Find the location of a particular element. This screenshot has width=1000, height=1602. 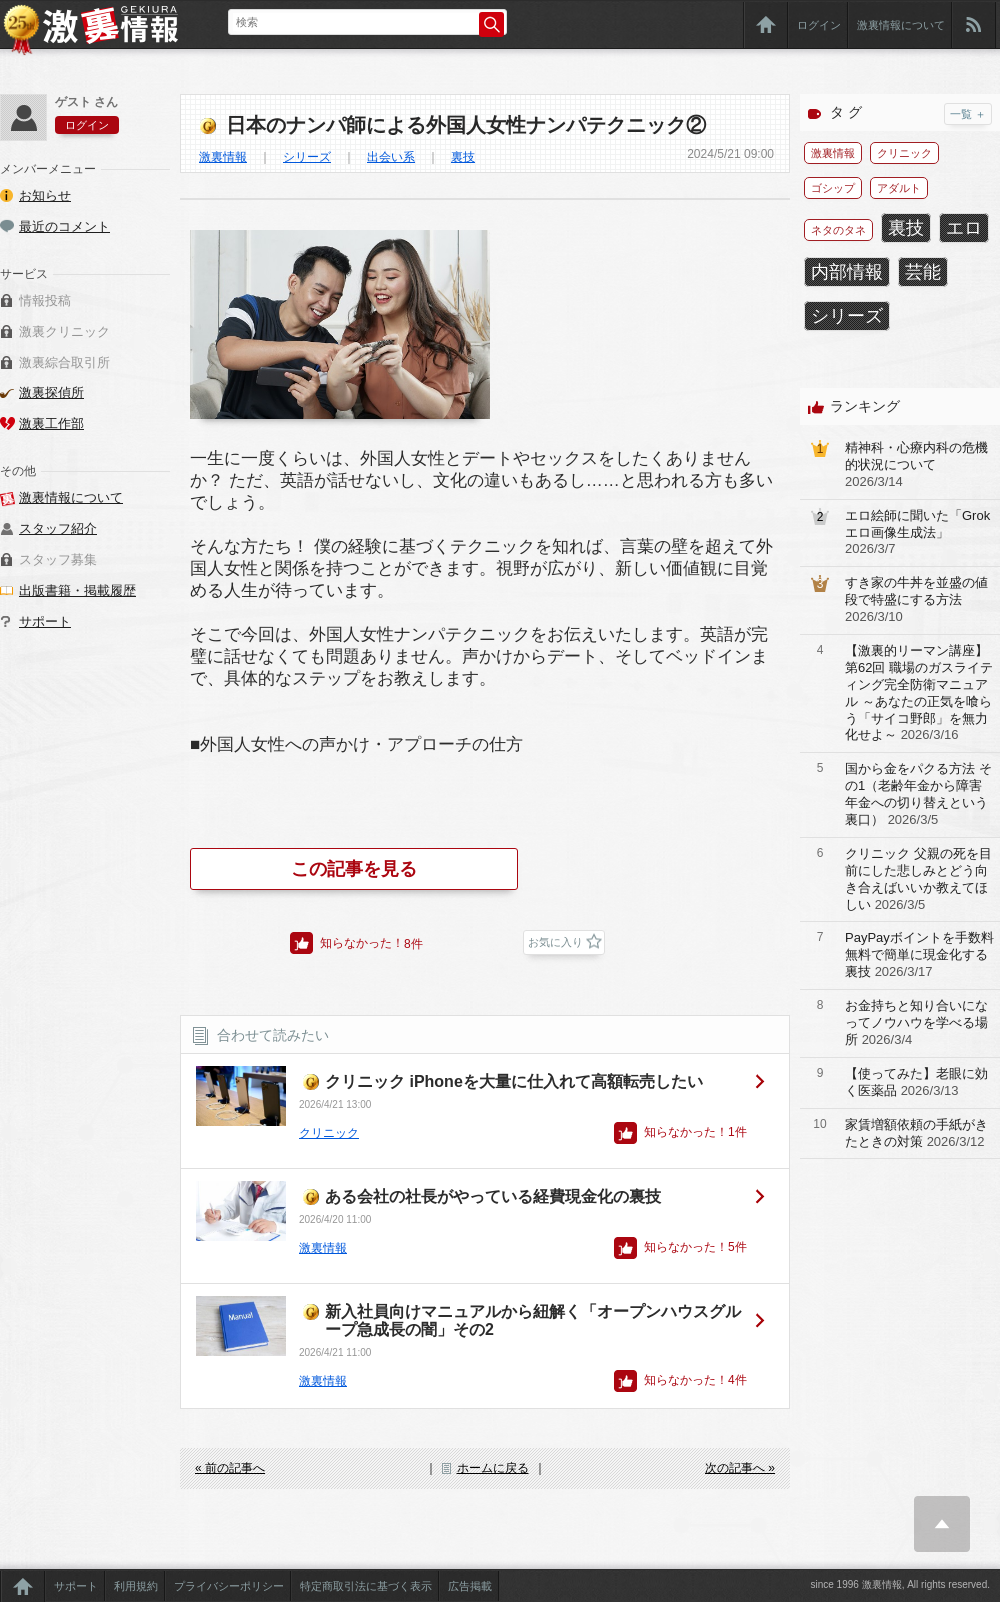

ホームに戻る is located at coordinates (493, 1468).